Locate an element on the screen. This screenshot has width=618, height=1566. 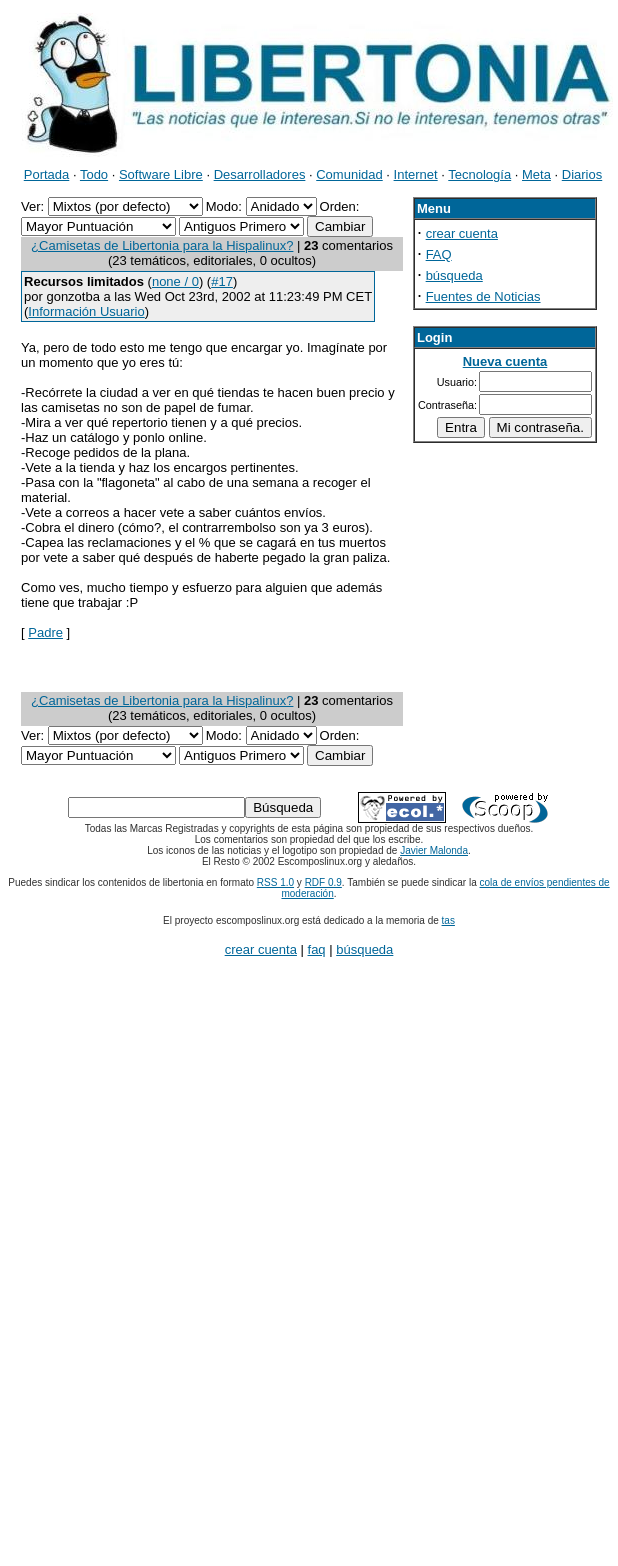
Portada is located at coordinates (47, 174).